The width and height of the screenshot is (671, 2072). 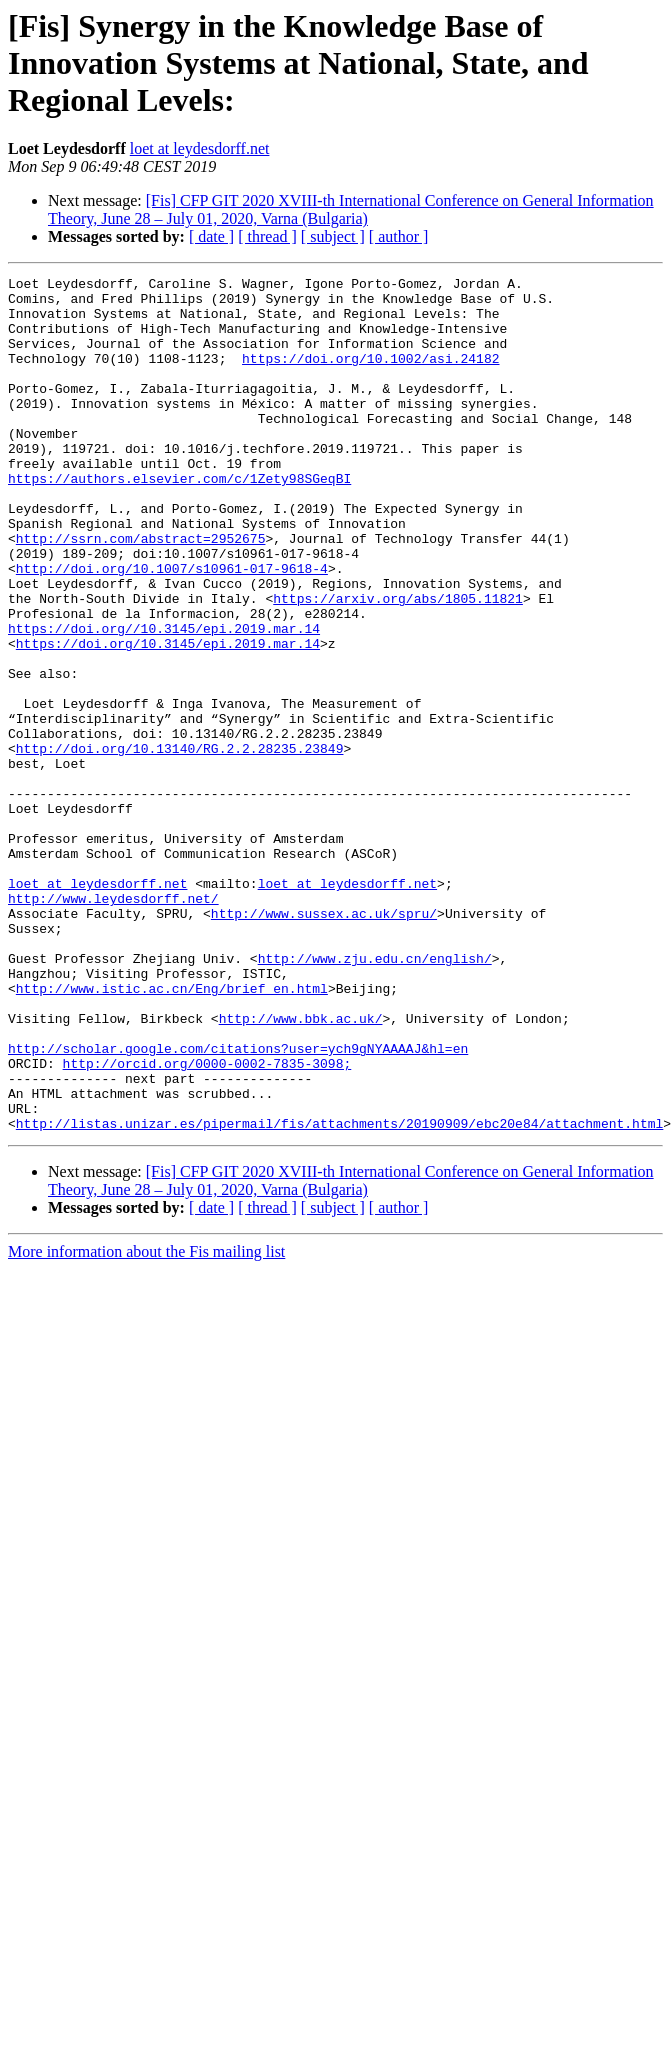 I want to click on More information about the Fis mailing list, so click(x=146, y=1422).